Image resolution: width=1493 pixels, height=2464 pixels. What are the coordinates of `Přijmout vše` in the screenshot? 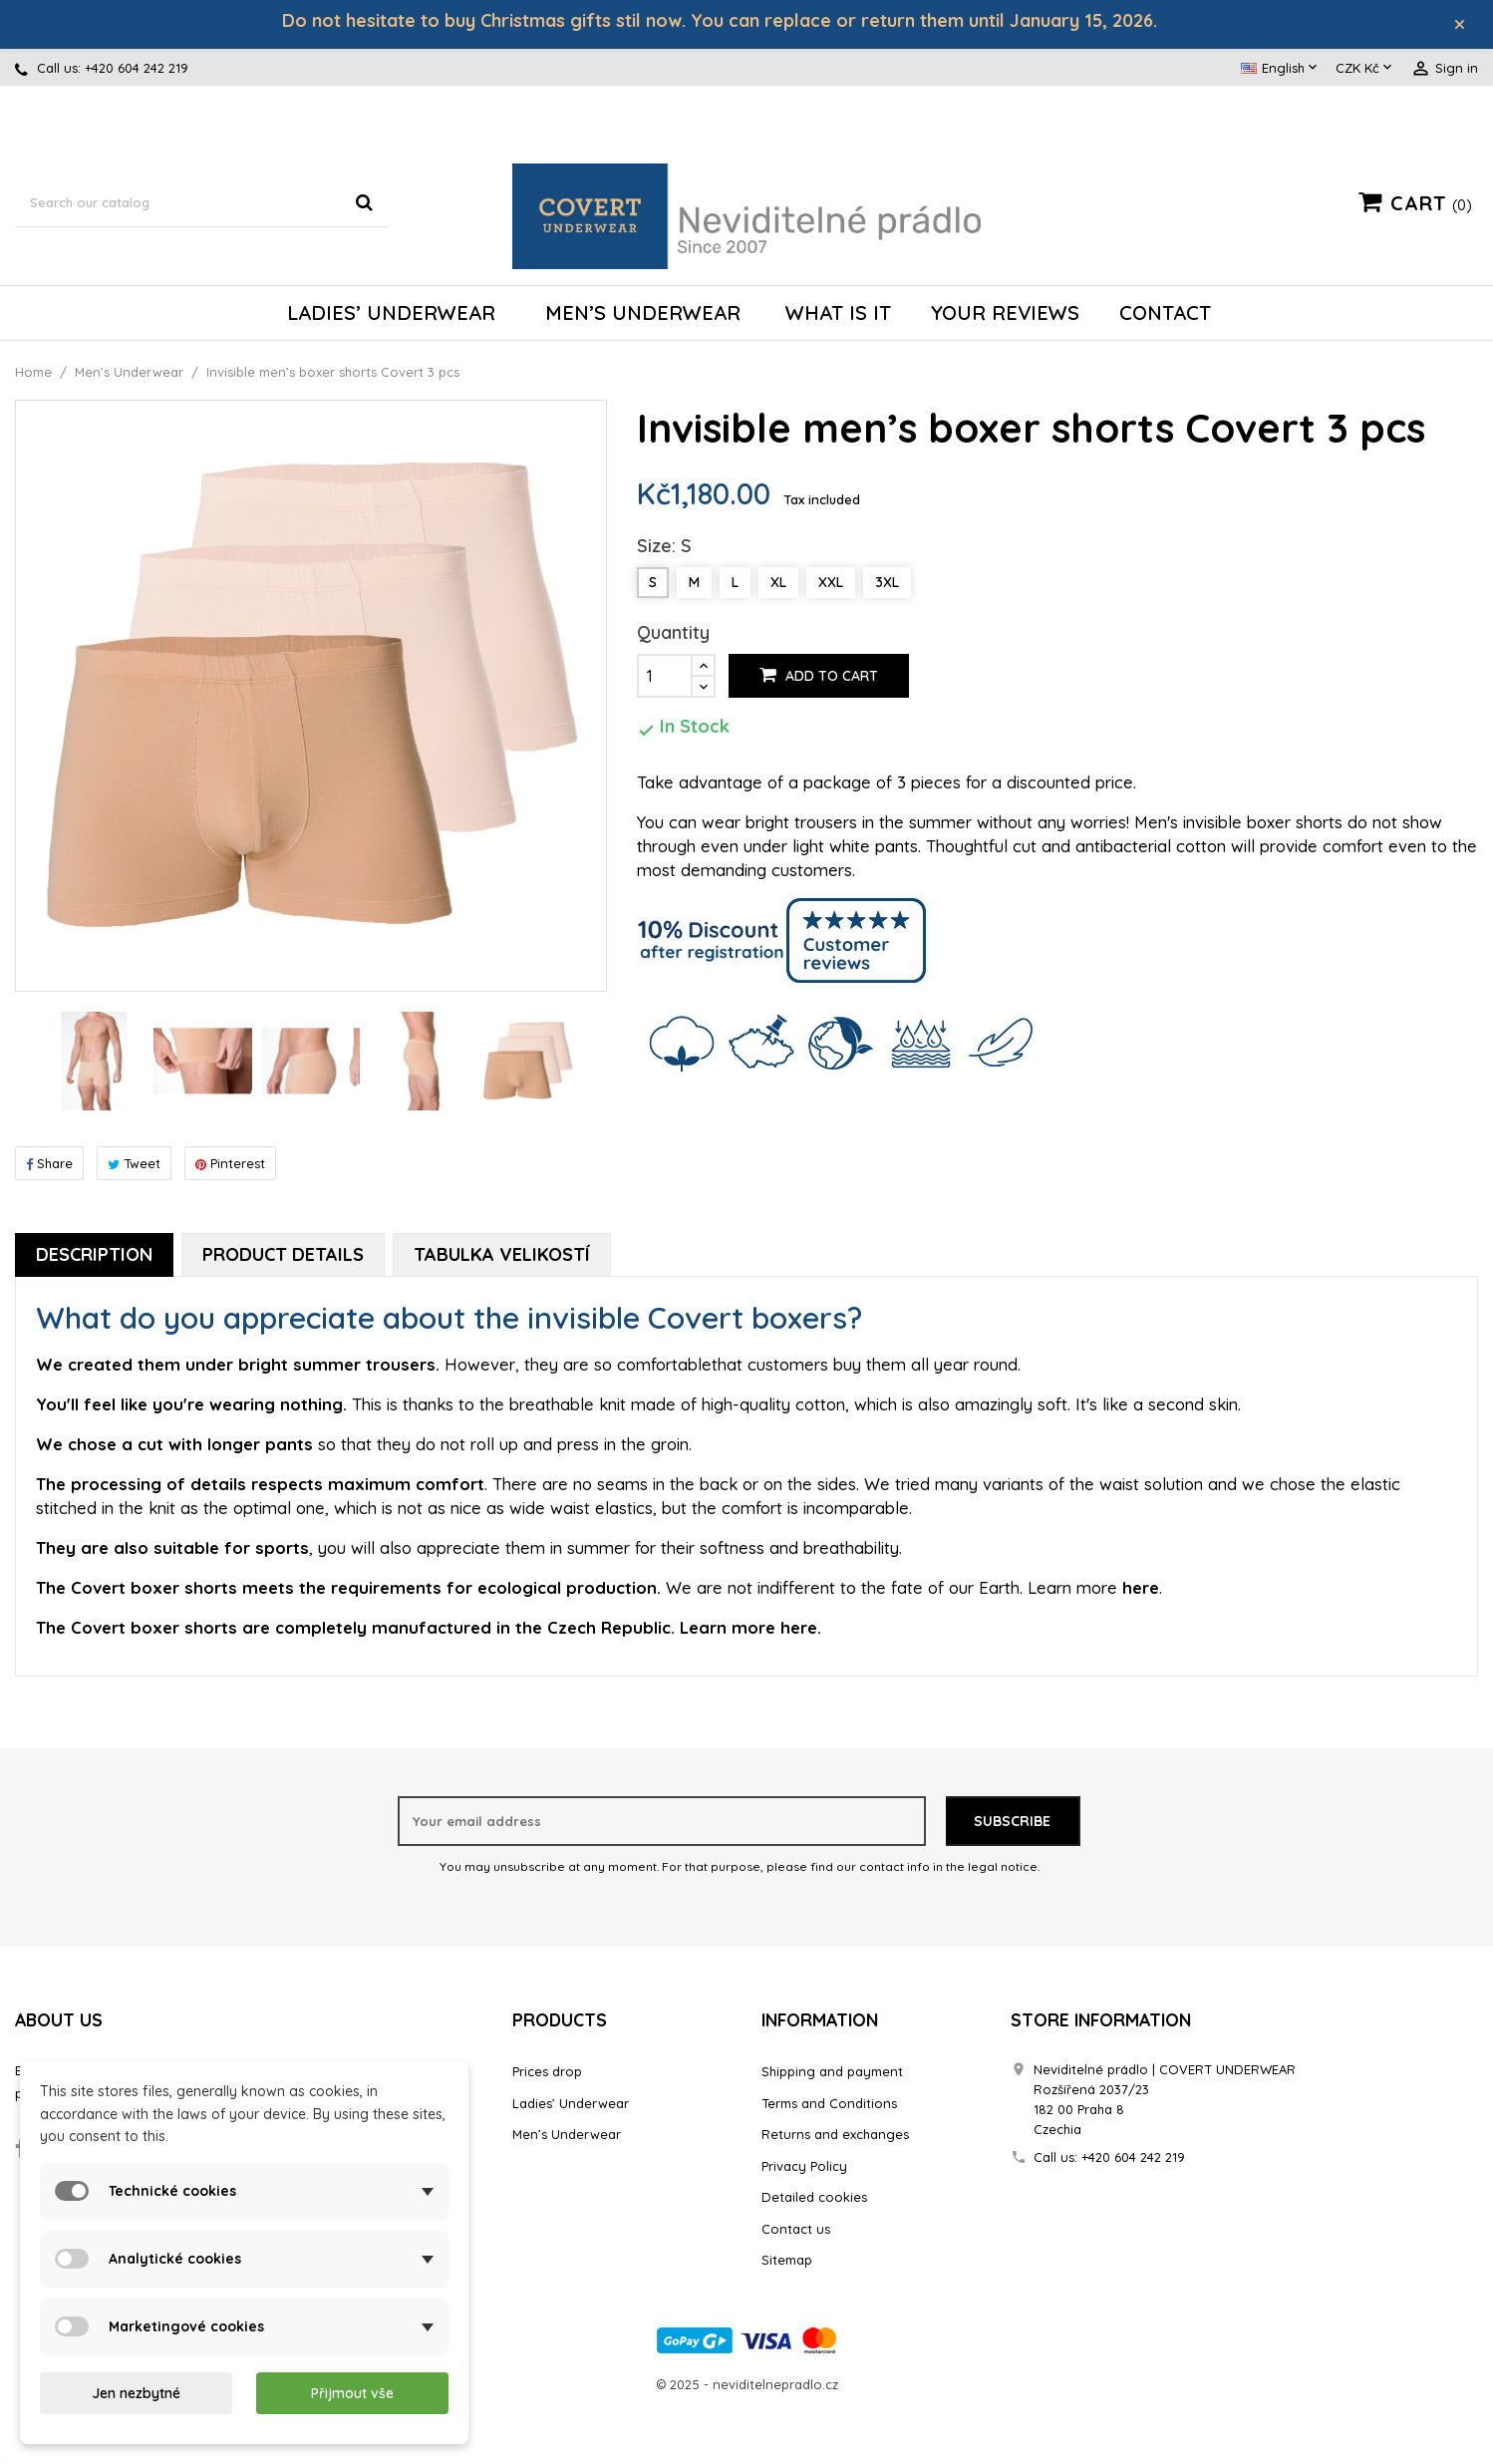 It's located at (352, 2393).